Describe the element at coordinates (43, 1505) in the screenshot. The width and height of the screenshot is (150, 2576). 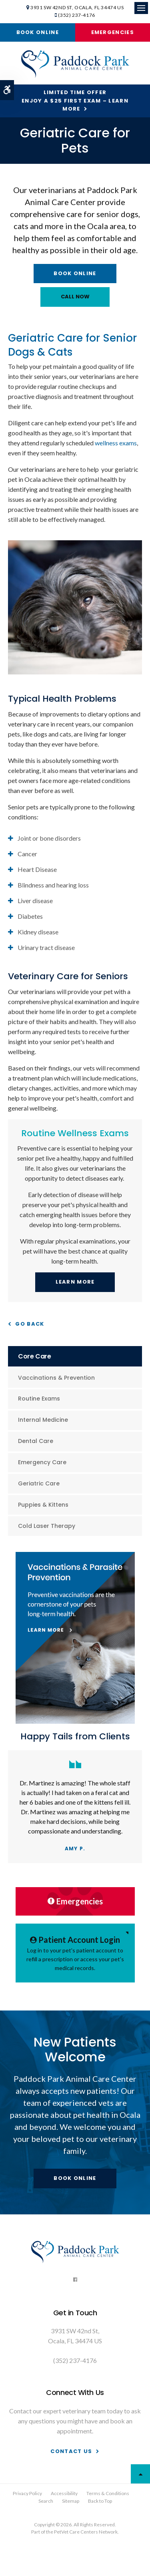
I see `Puppies & Kittens` at that location.